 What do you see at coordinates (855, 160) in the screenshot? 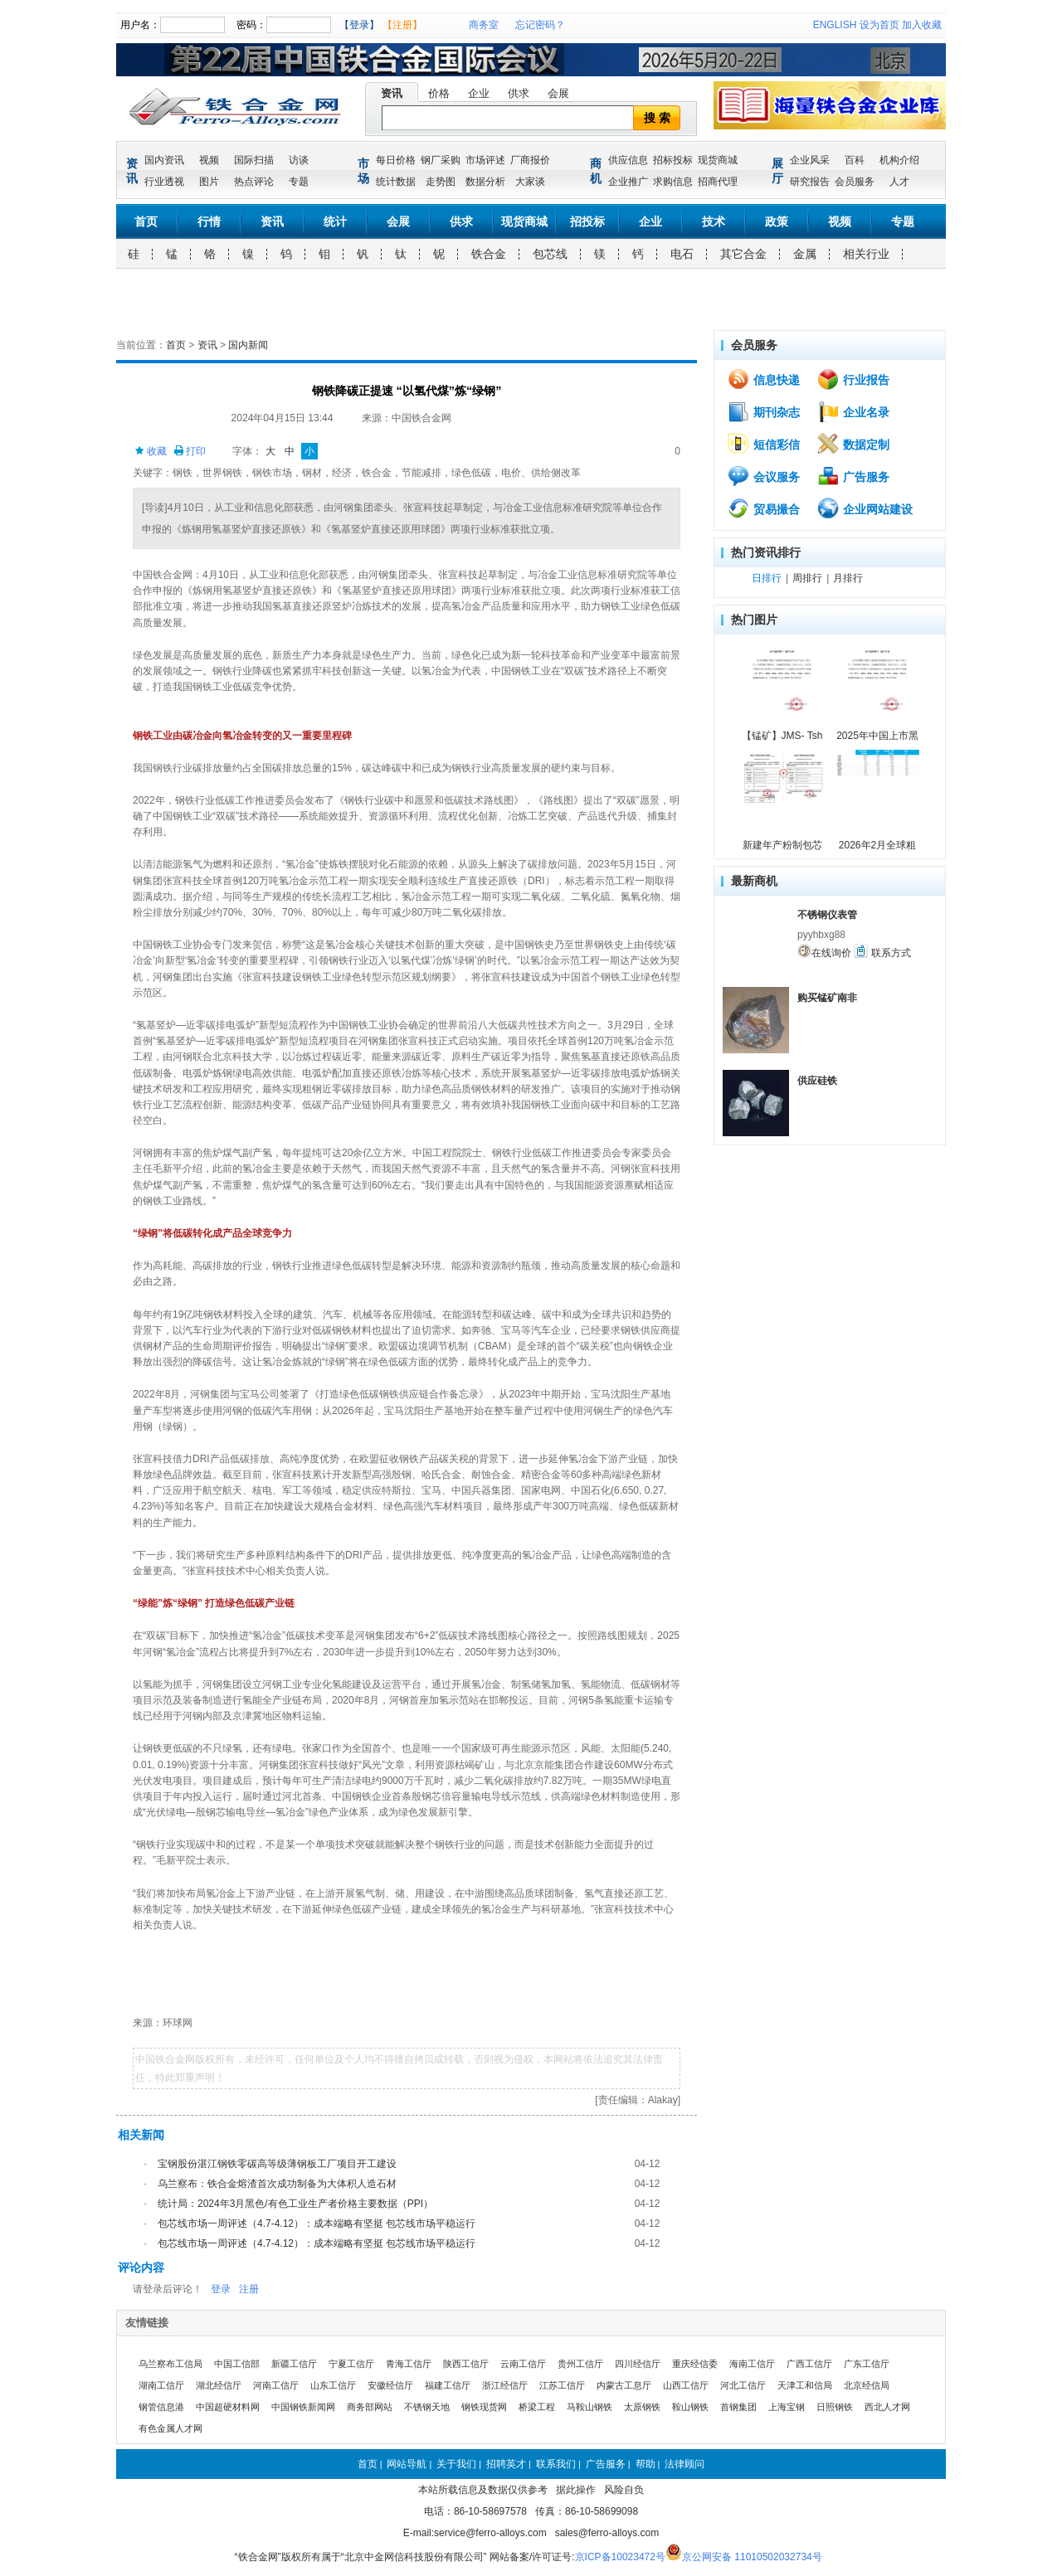
I see `百科` at bounding box center [855, 160].